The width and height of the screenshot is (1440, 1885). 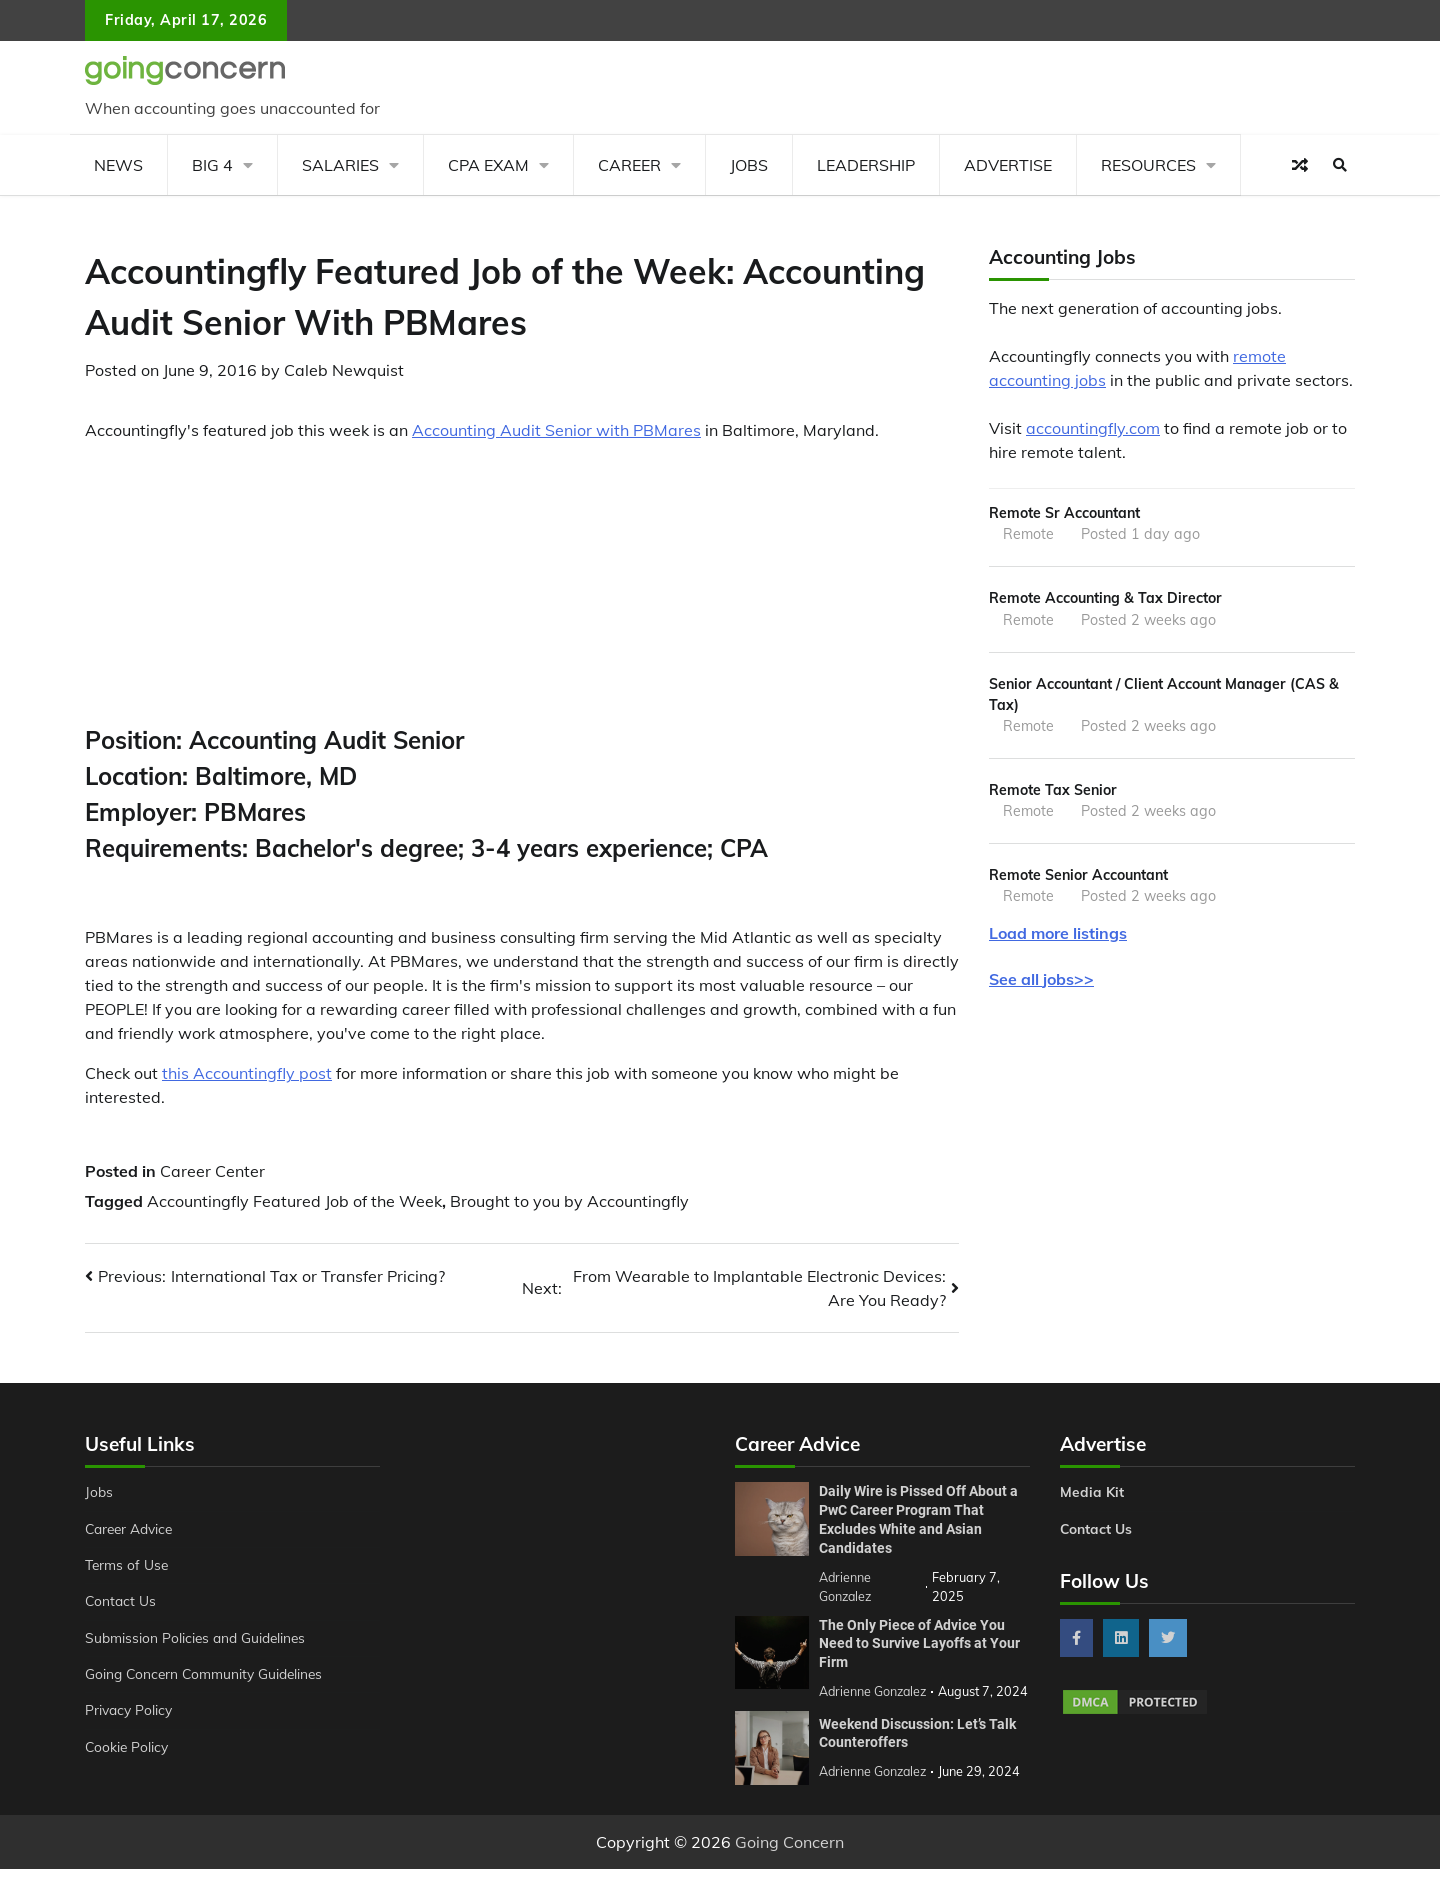 I want to click on Terms of Use, so click(x=128, y=1565).